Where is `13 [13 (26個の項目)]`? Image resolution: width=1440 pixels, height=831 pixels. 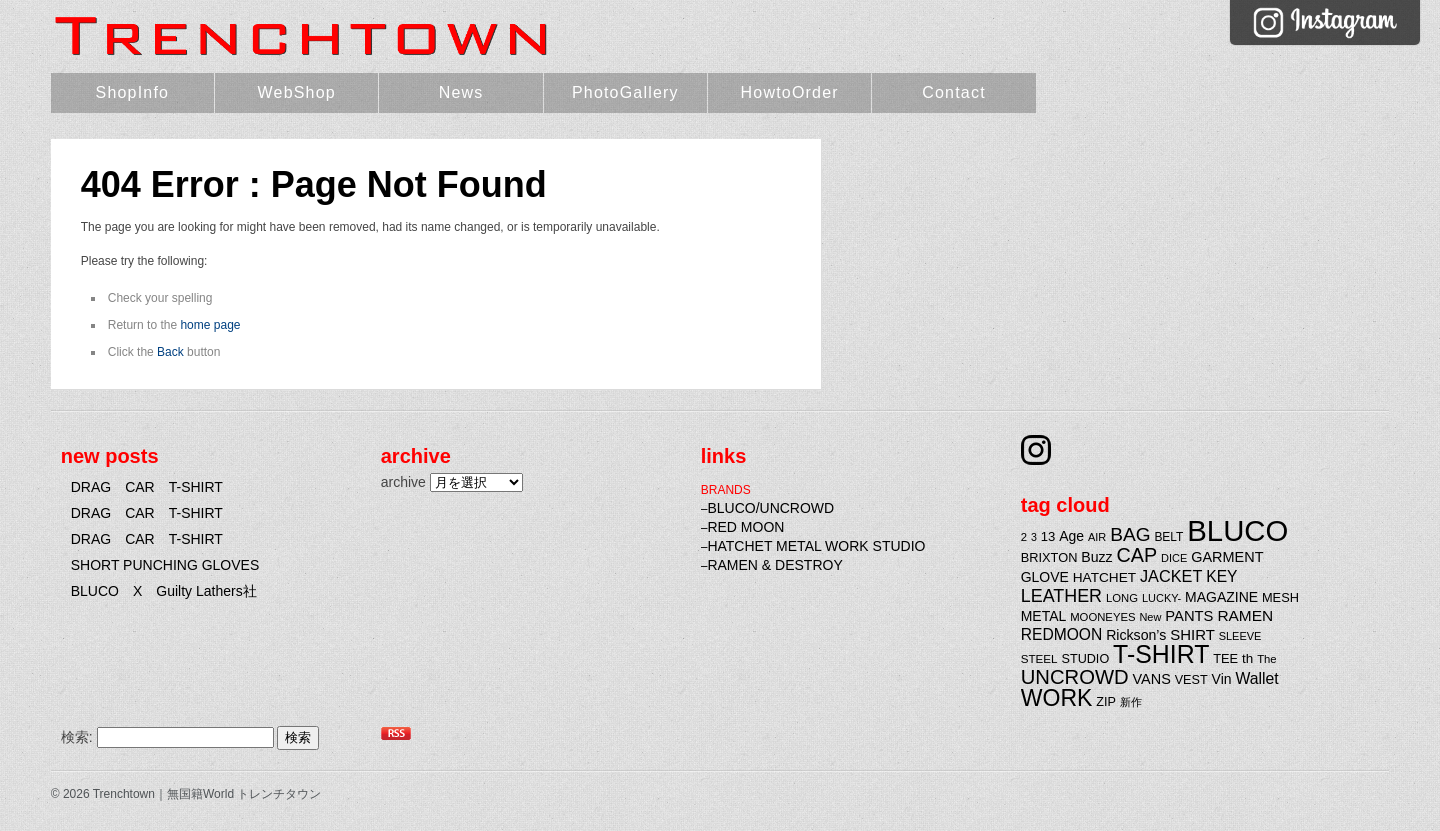 13 [13 (26個の項目)] is located at coordinates (1048, 536).